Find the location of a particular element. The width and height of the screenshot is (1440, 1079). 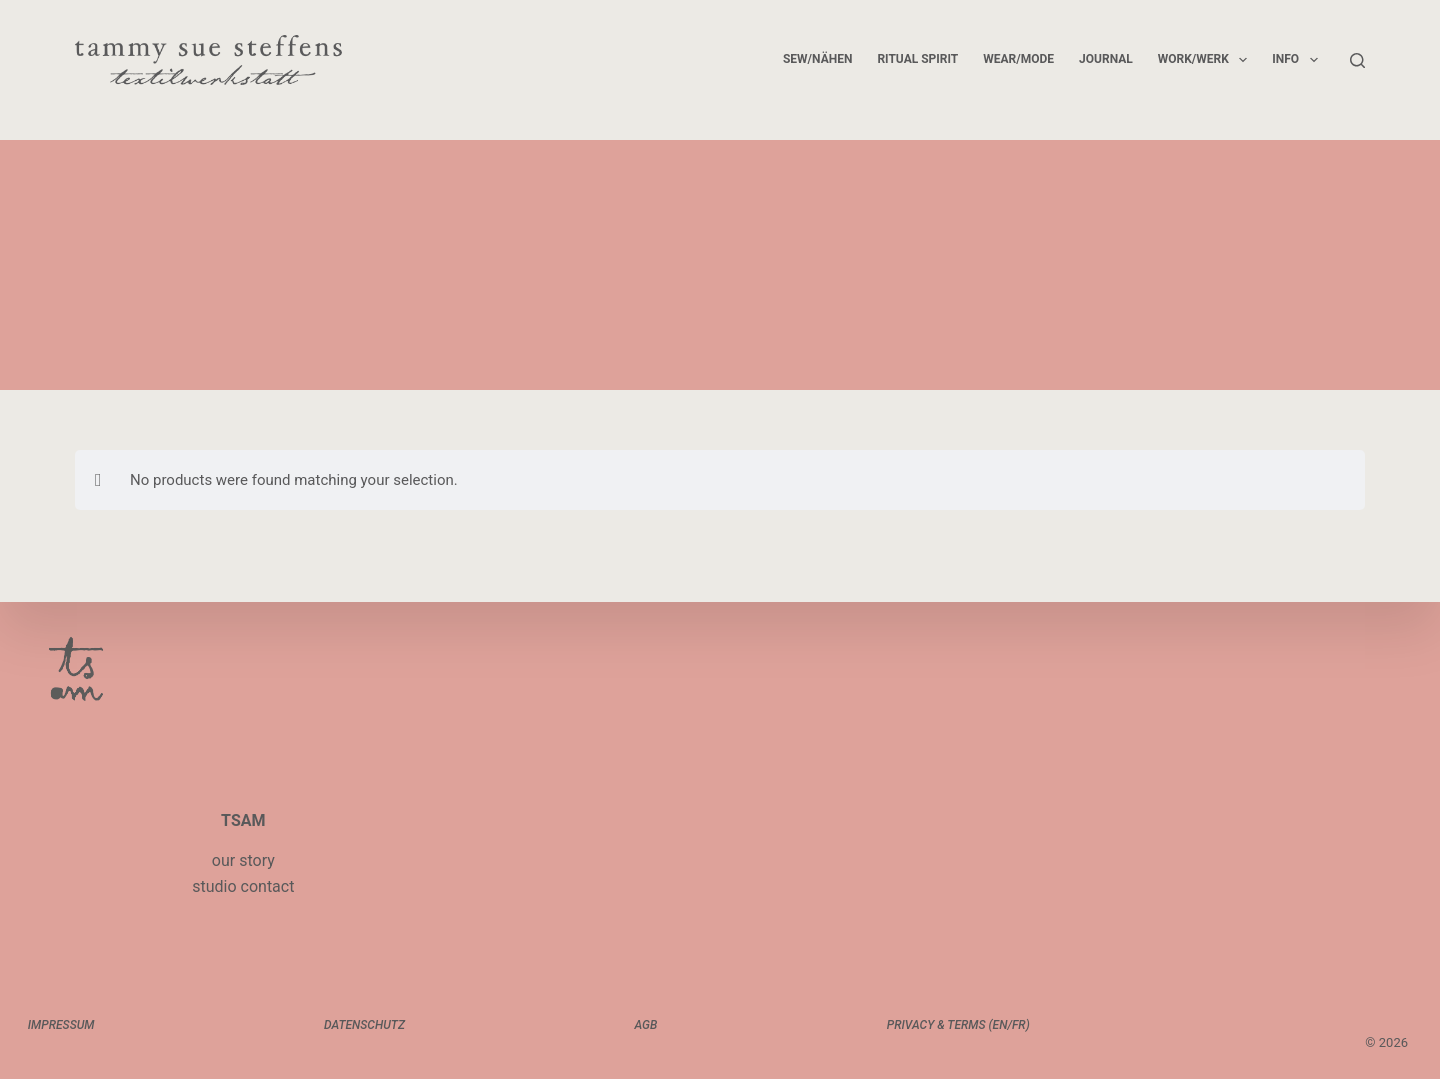

our story is located at coordinates (243, 860).